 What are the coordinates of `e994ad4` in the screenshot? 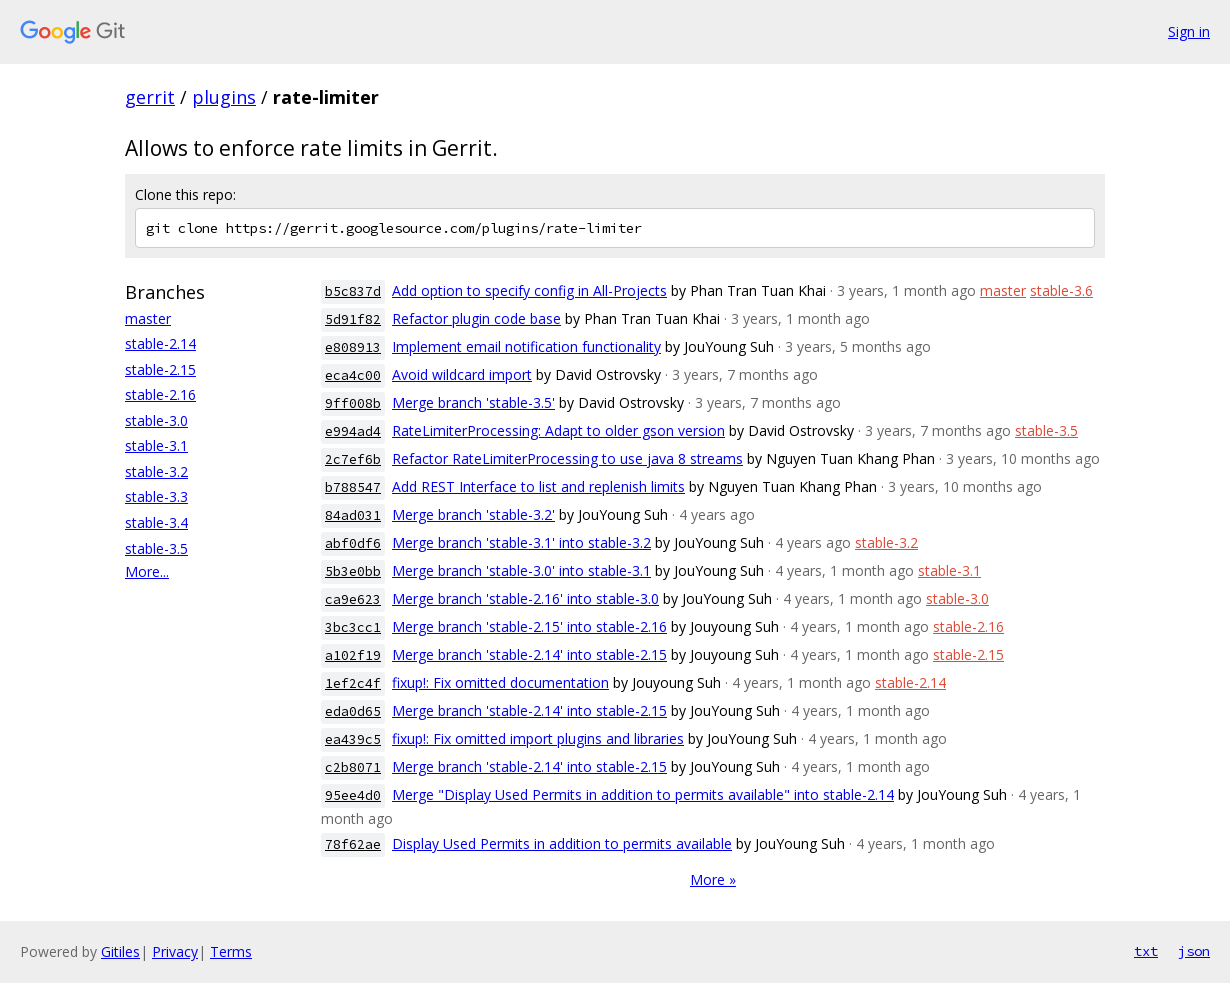 It's located at (353, 431).